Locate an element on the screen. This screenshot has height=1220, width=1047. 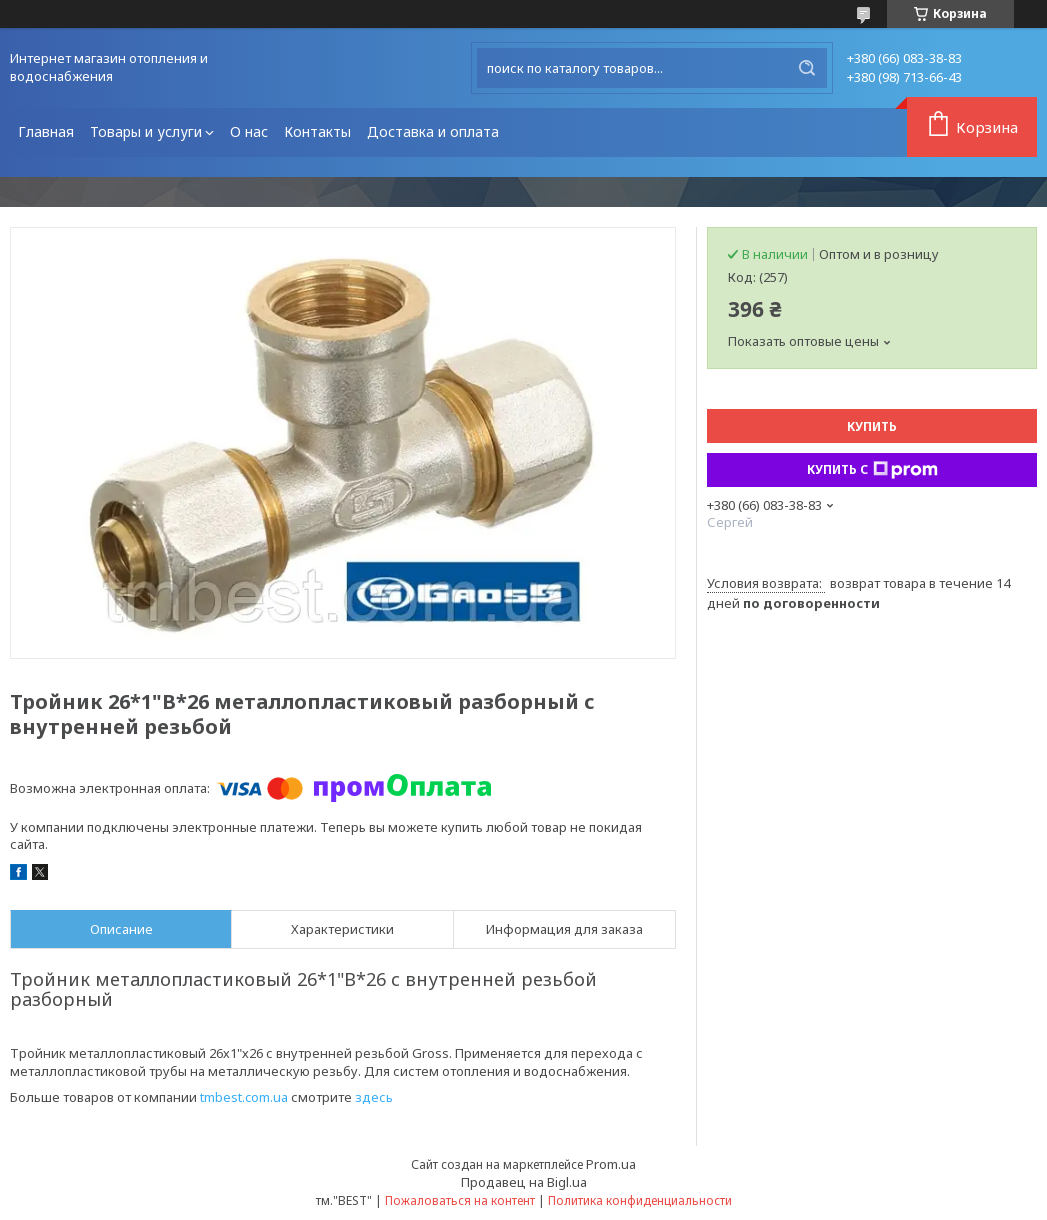
Политика конфиденциальности is located at coordinates (640, 1200).